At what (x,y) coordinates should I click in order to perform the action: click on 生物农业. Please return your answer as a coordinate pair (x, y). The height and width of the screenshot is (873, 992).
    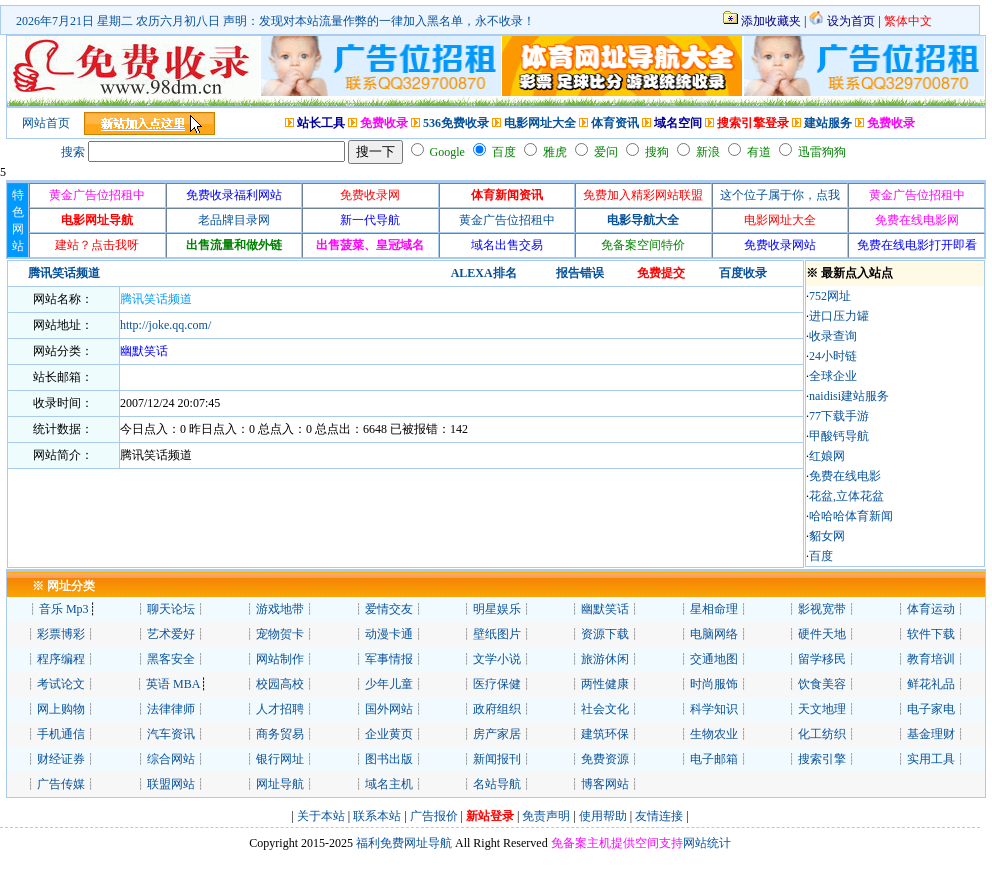
    Looking at the image, I should click on (714, 734).